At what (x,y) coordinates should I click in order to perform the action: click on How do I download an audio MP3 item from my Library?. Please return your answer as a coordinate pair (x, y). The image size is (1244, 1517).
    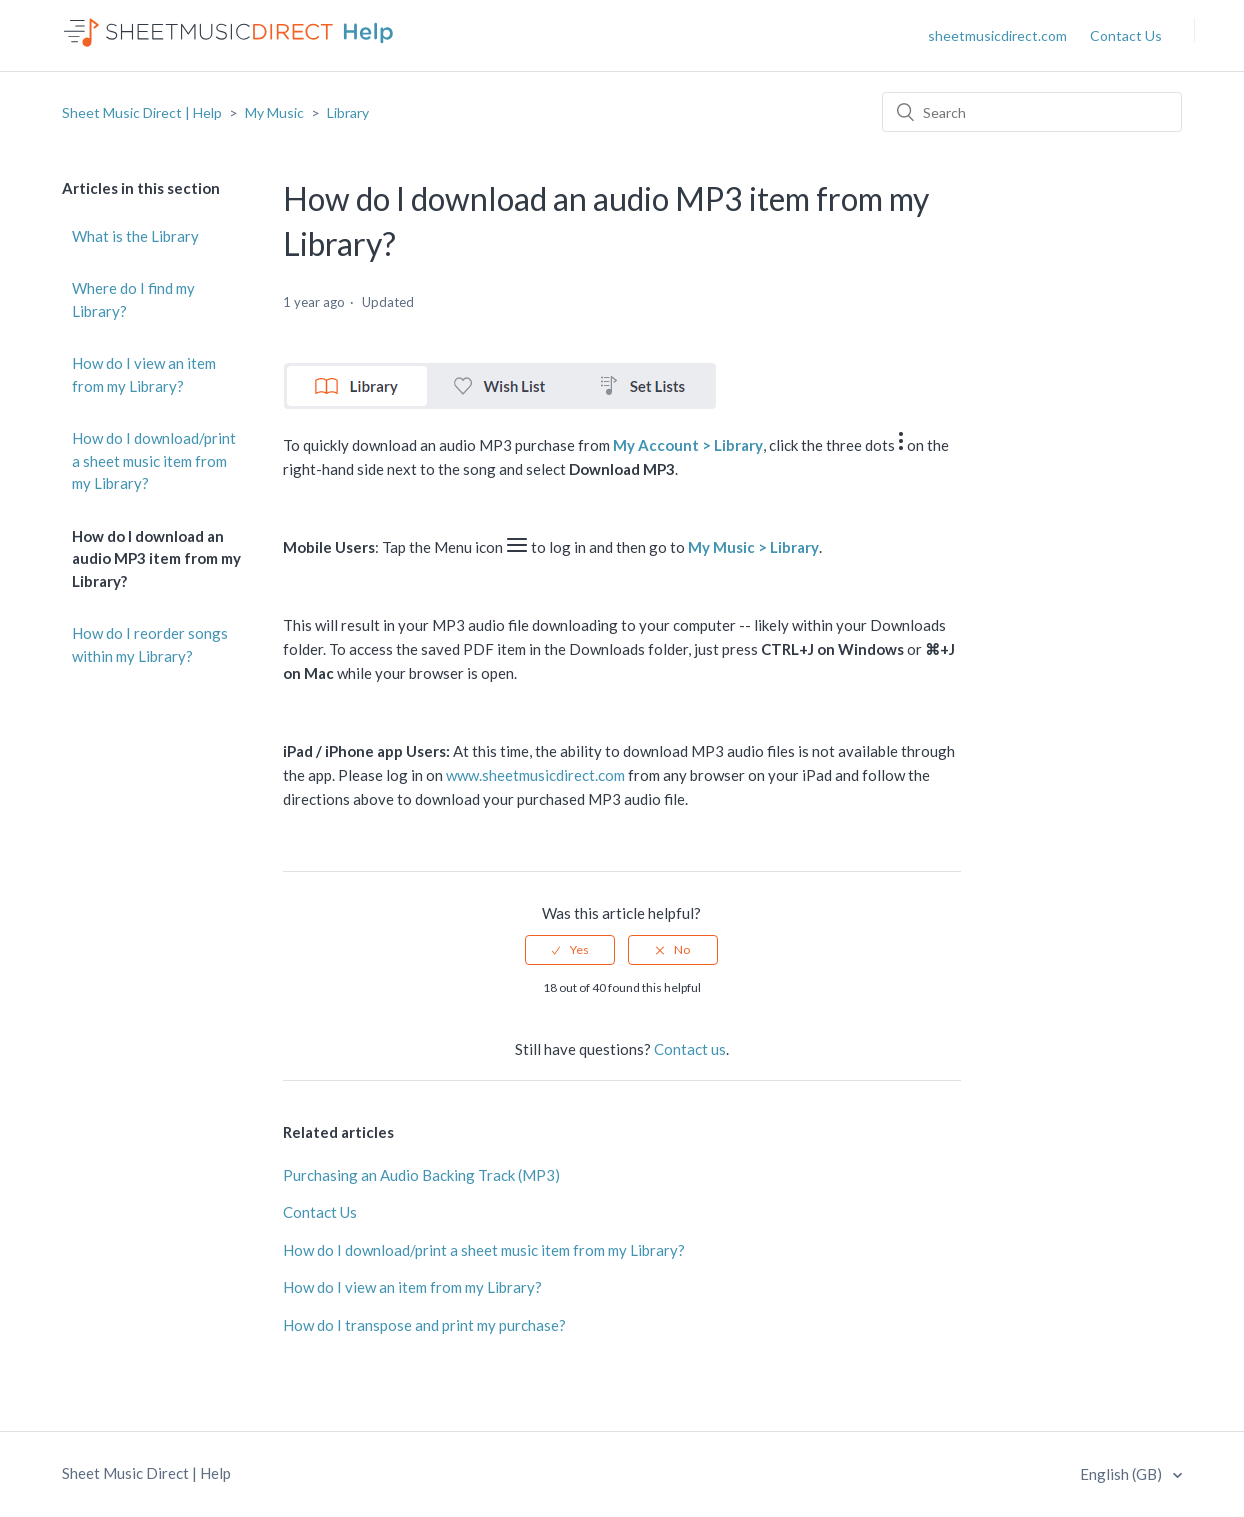
    Looking at the image, I should click on (156, 558).